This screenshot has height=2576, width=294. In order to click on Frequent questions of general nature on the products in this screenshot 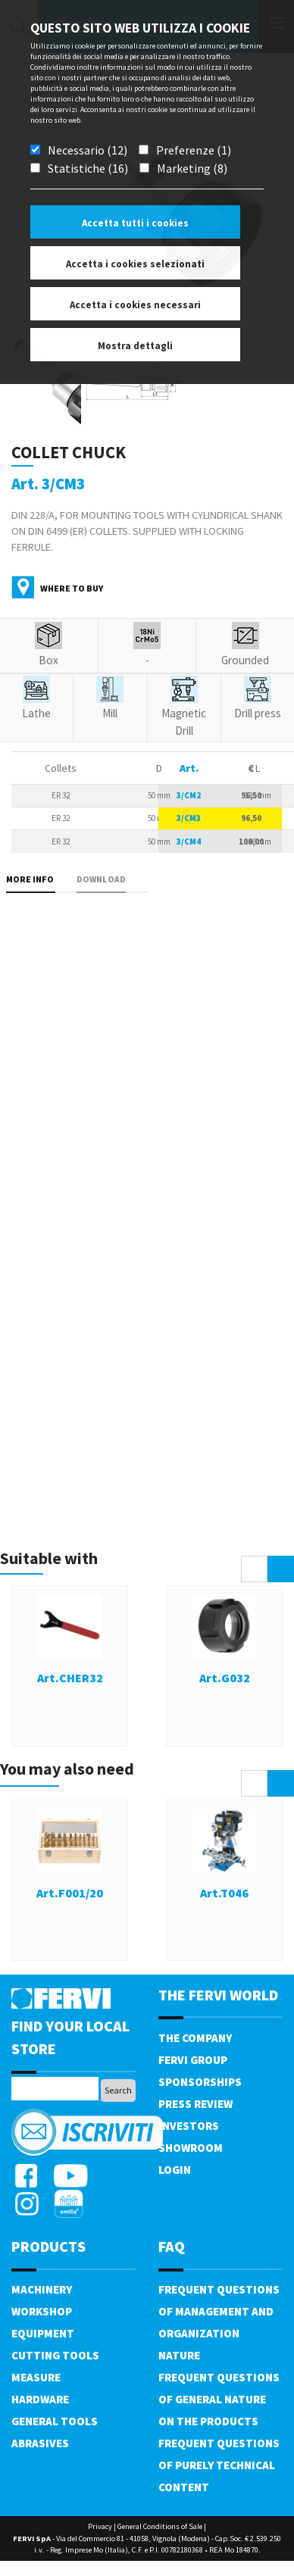, I will do `click(219, 2399)`.